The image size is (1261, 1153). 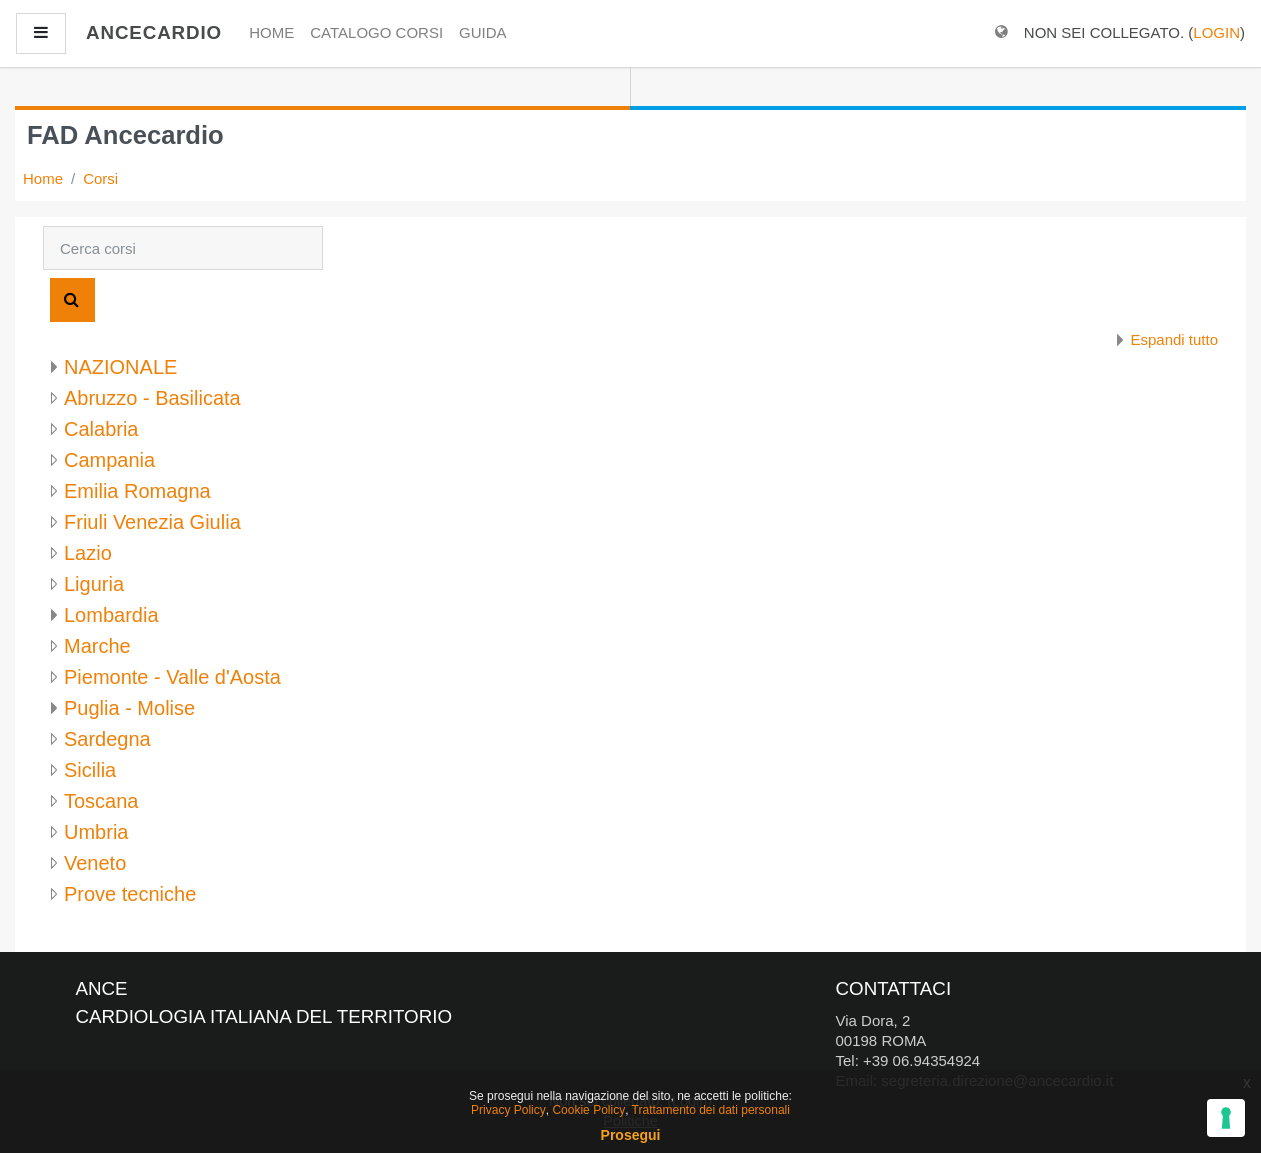 I want to click on Login, so click(x=1216, y=32).